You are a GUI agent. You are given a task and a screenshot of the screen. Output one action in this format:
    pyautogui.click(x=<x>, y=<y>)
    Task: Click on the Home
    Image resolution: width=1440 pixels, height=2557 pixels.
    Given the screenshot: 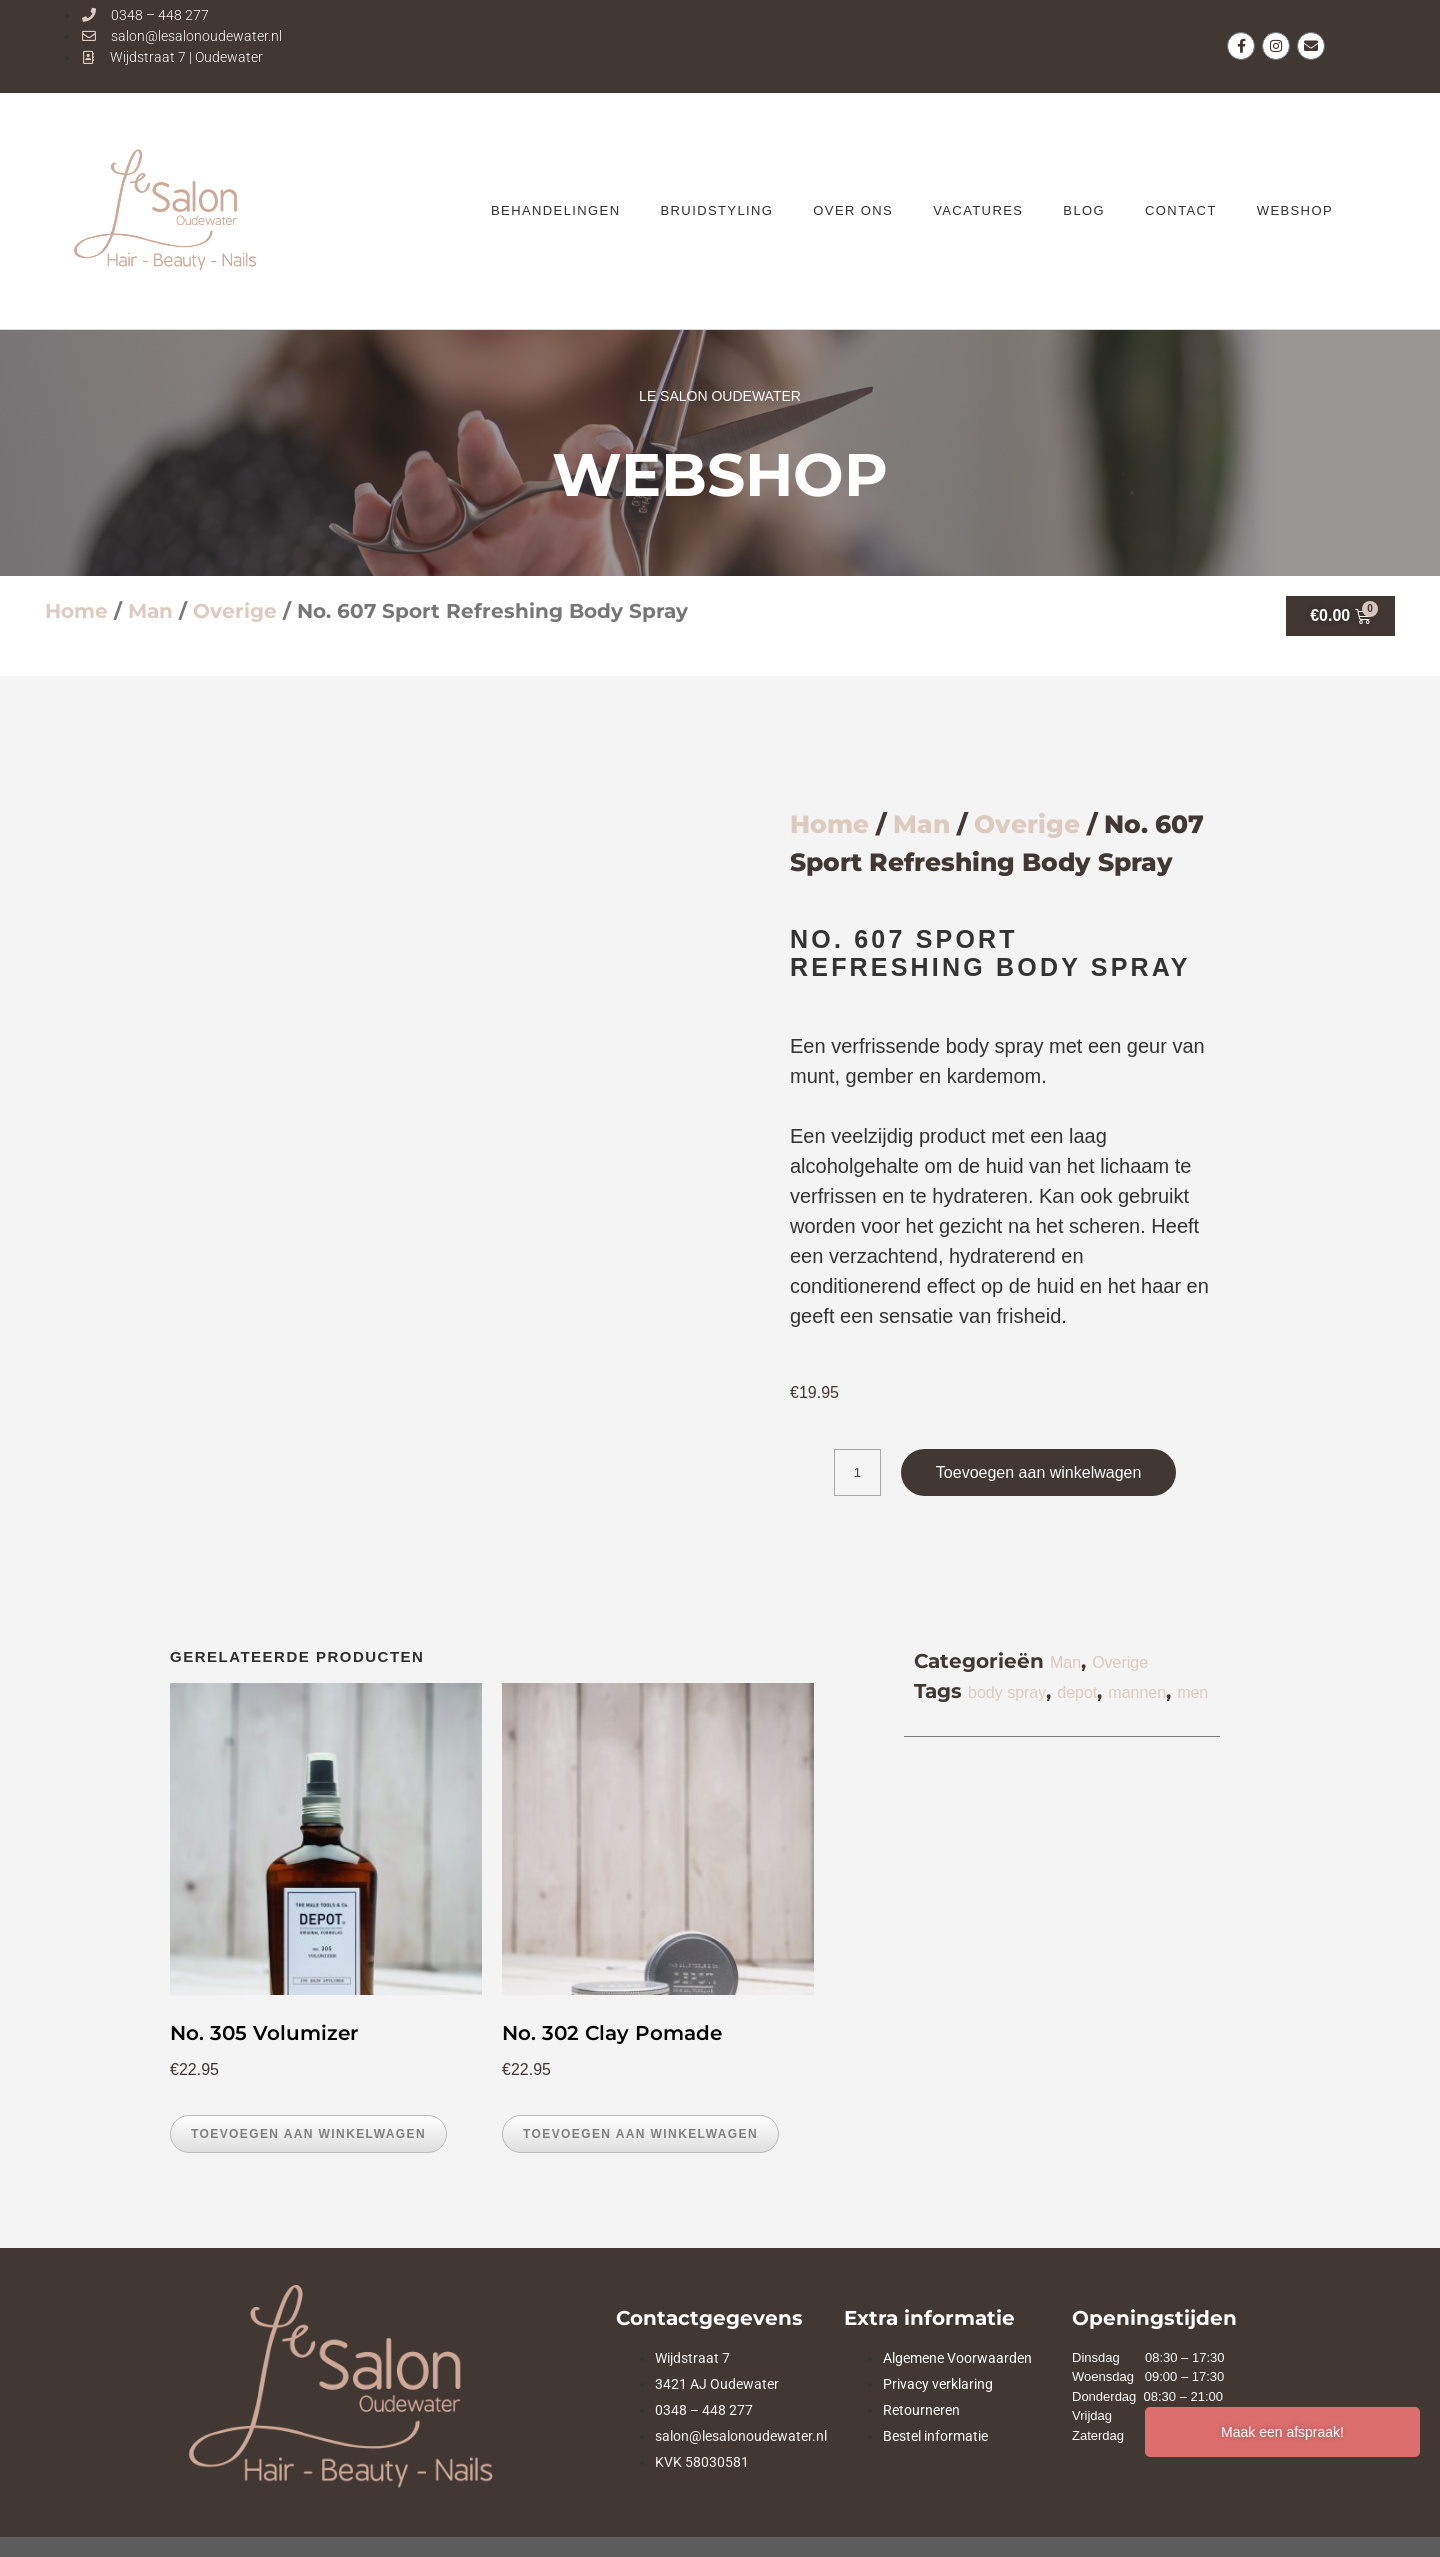 What is the action you would take?
    pyautogui.click(x=76, y=611)
    